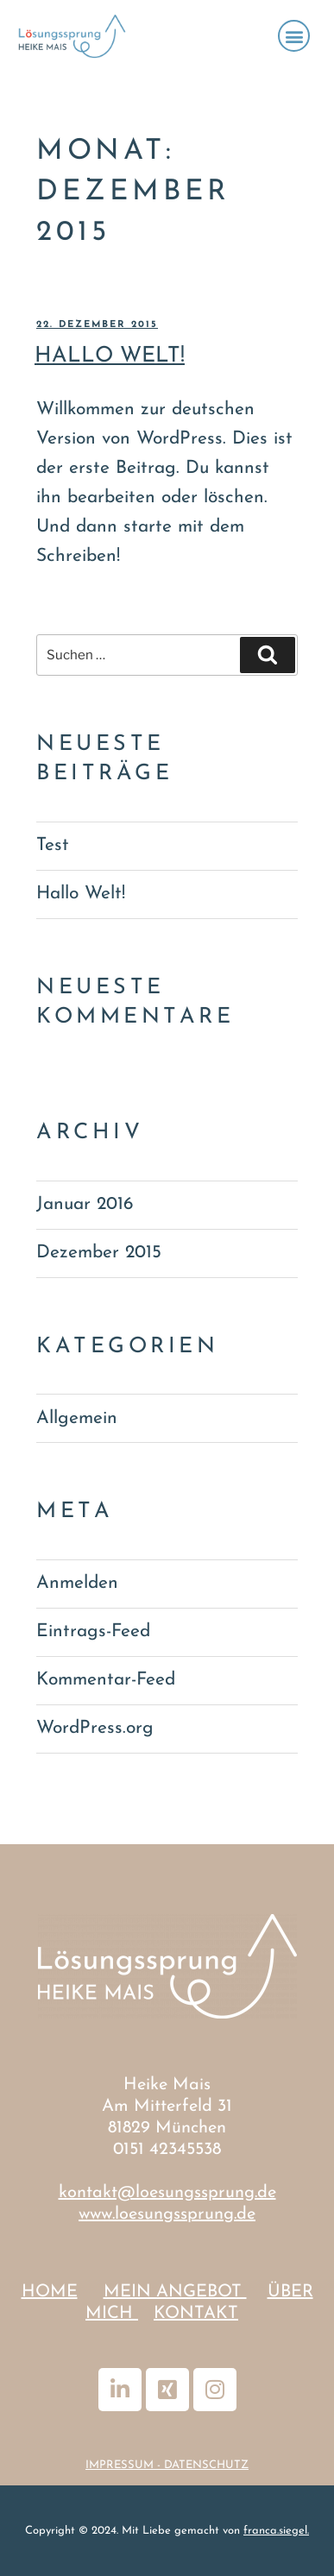  I want to click on Allgemein, so click(76, 1418).